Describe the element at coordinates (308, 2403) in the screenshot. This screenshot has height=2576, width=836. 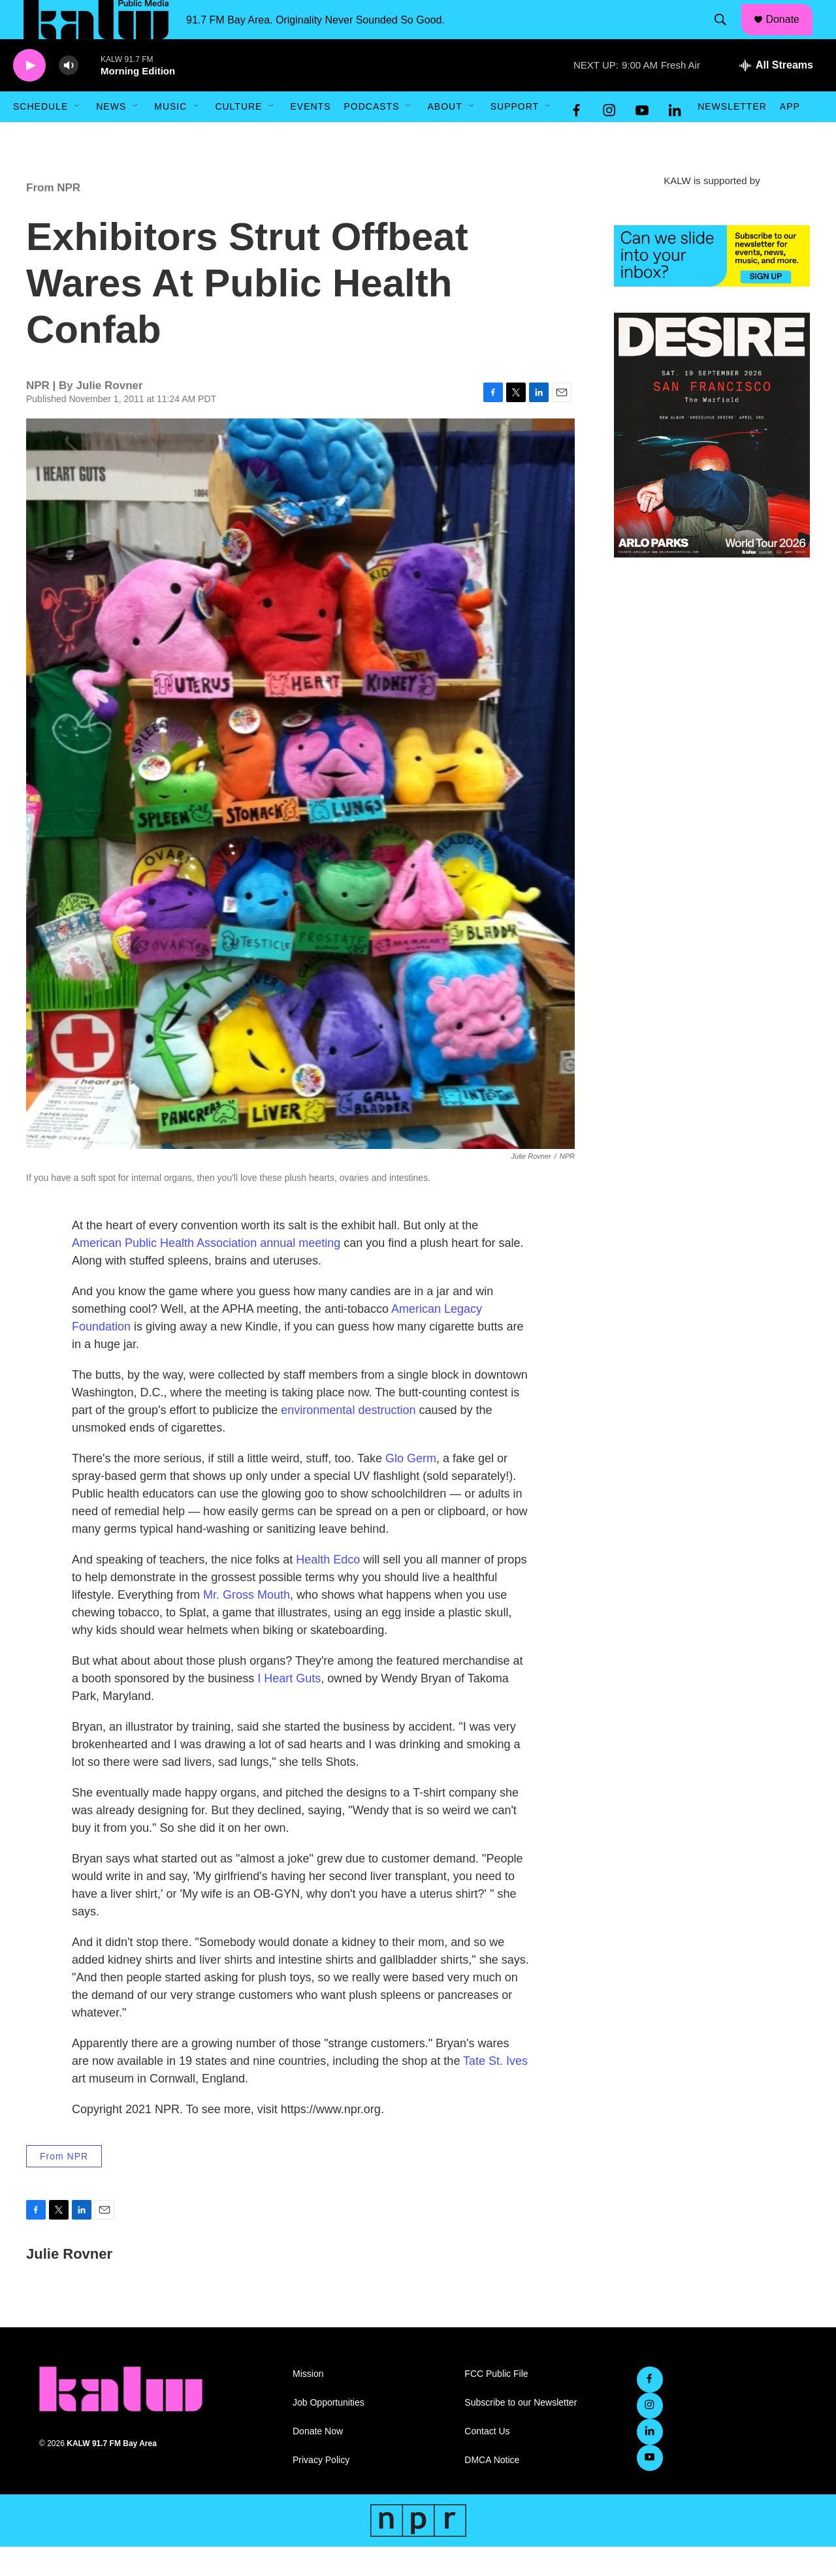
I see `Mission` at that location.